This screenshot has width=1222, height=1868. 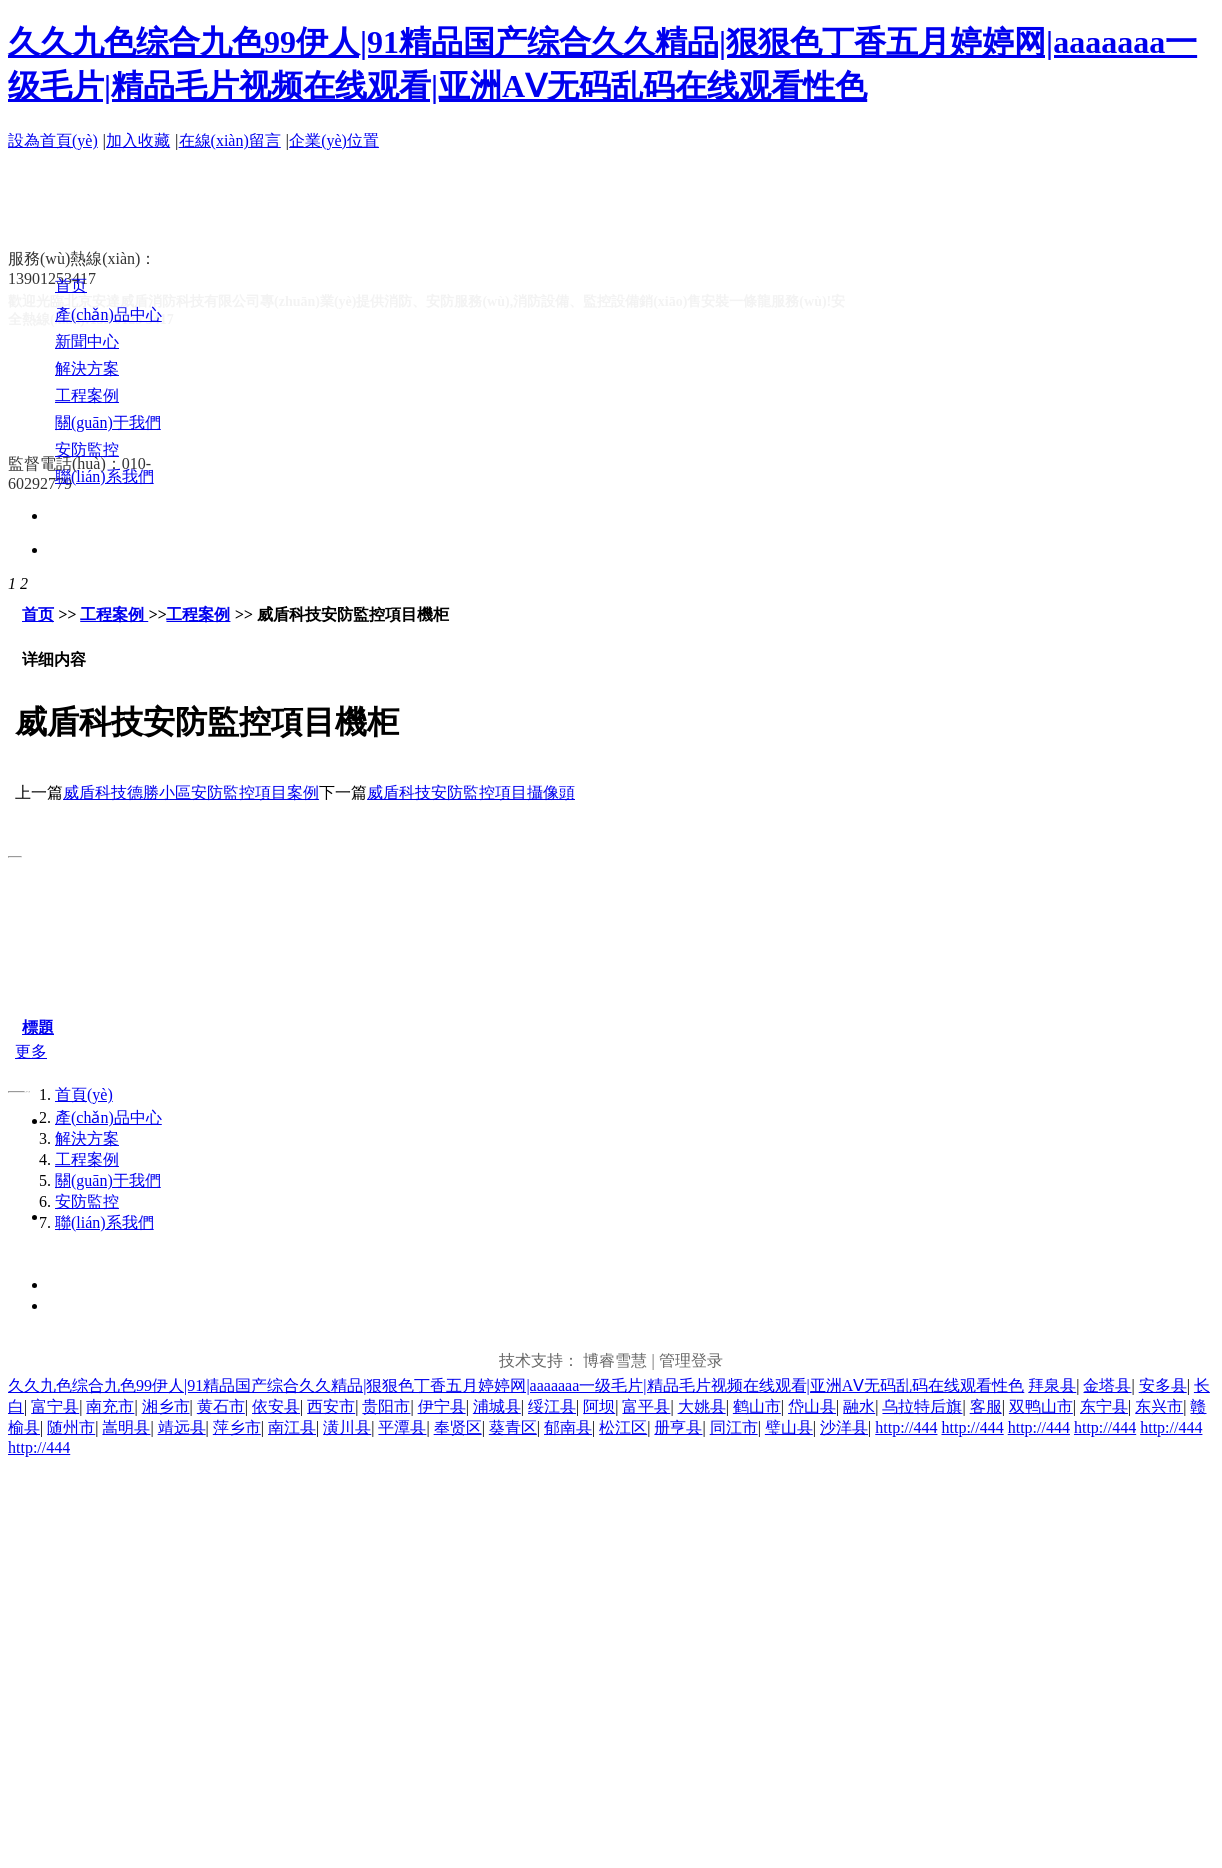 What do you see at coordinates (38, 1027) in the screenshot?
I see `標題` at bounding box center [38, 1027].